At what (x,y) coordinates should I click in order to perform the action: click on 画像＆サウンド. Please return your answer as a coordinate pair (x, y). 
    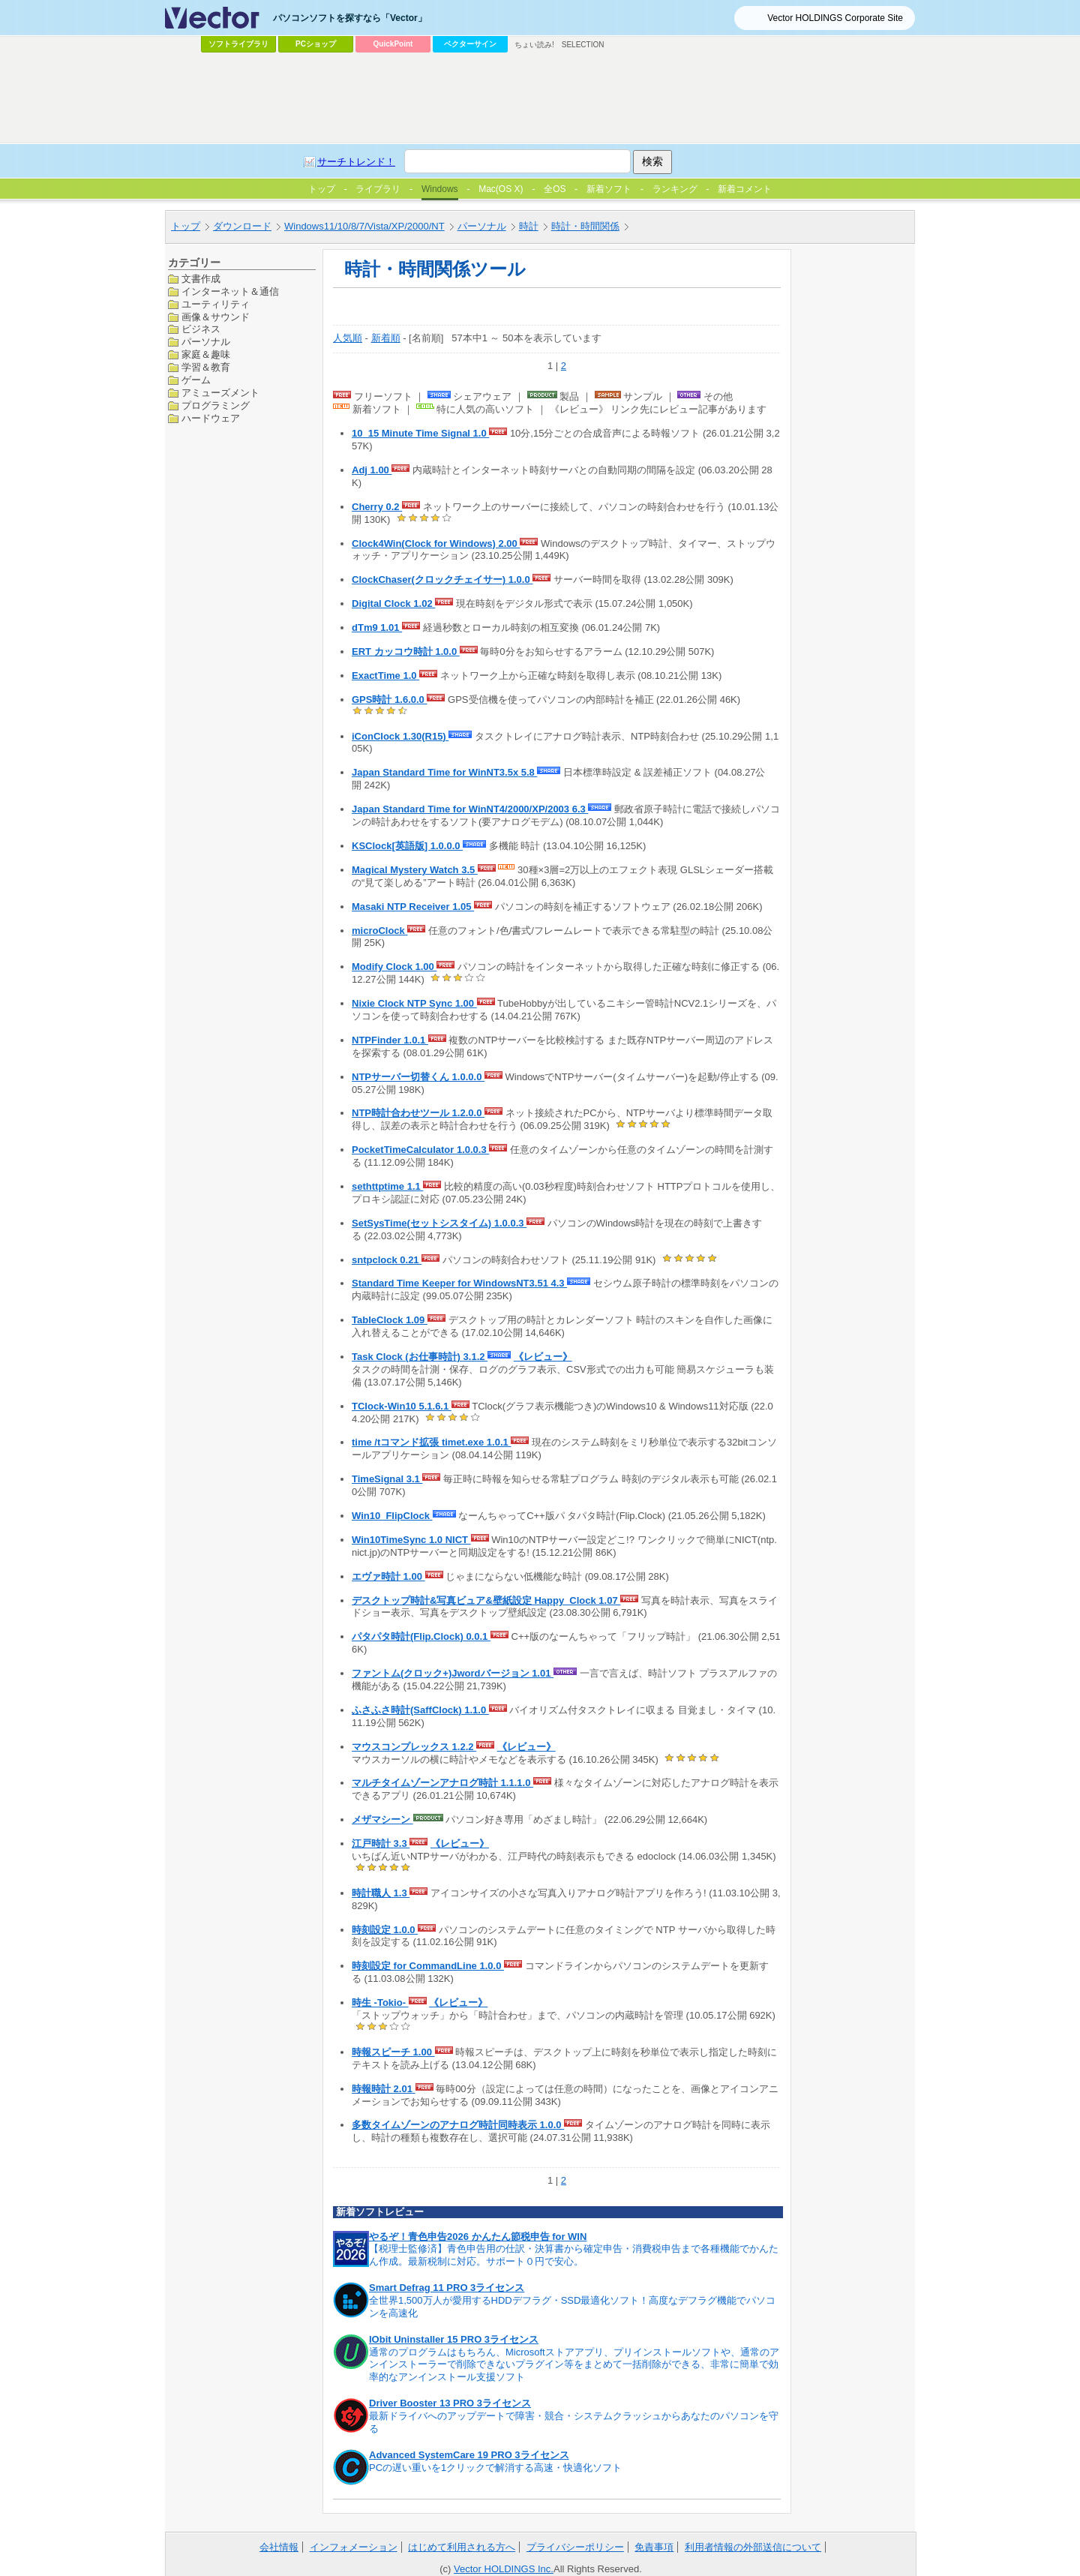
    Looking at the image, I should click on (216, 317).